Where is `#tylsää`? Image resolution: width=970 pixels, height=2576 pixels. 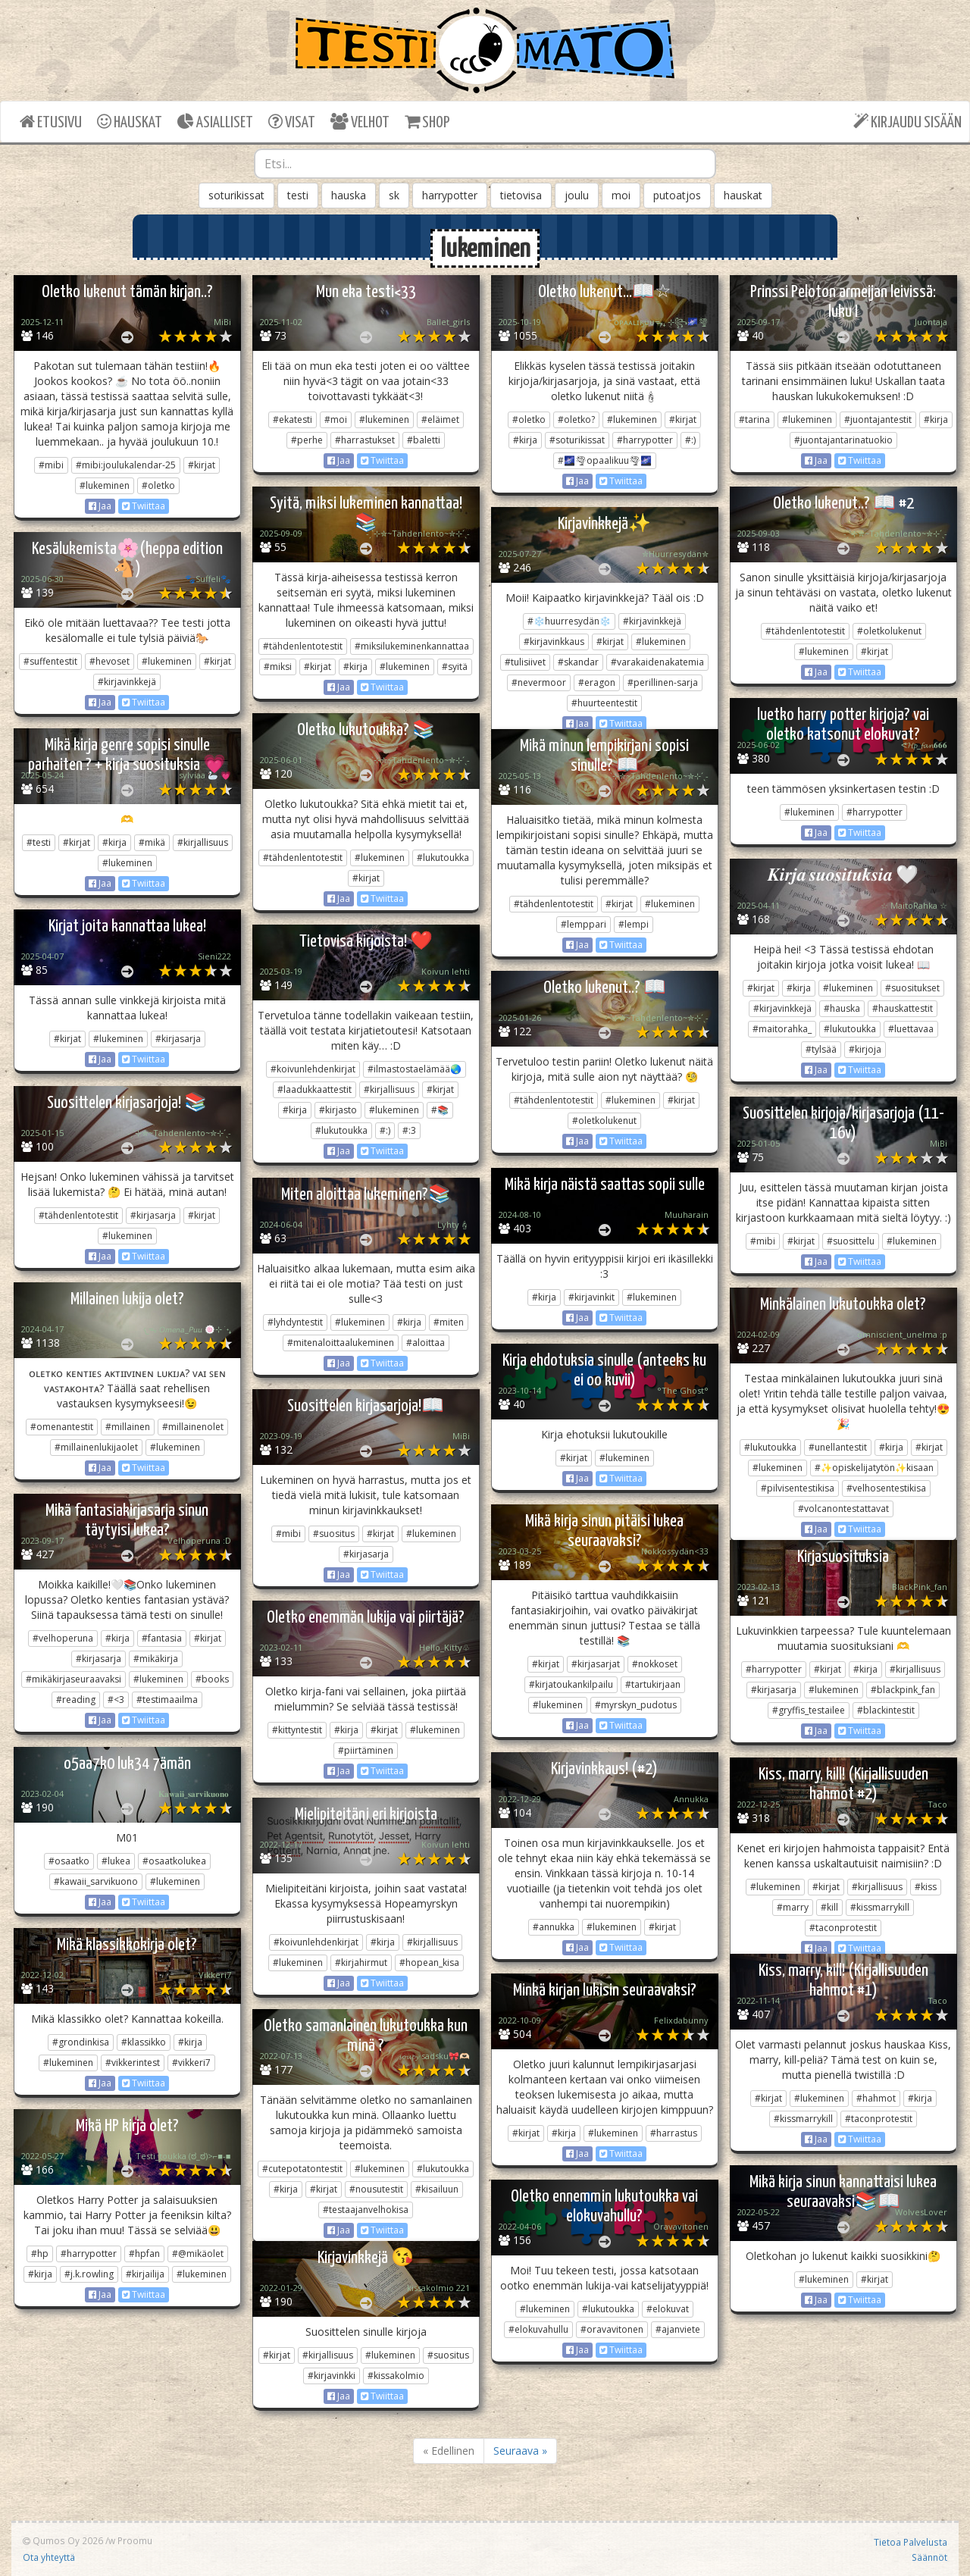 #tylsää is located at coordinates (821, 1049).